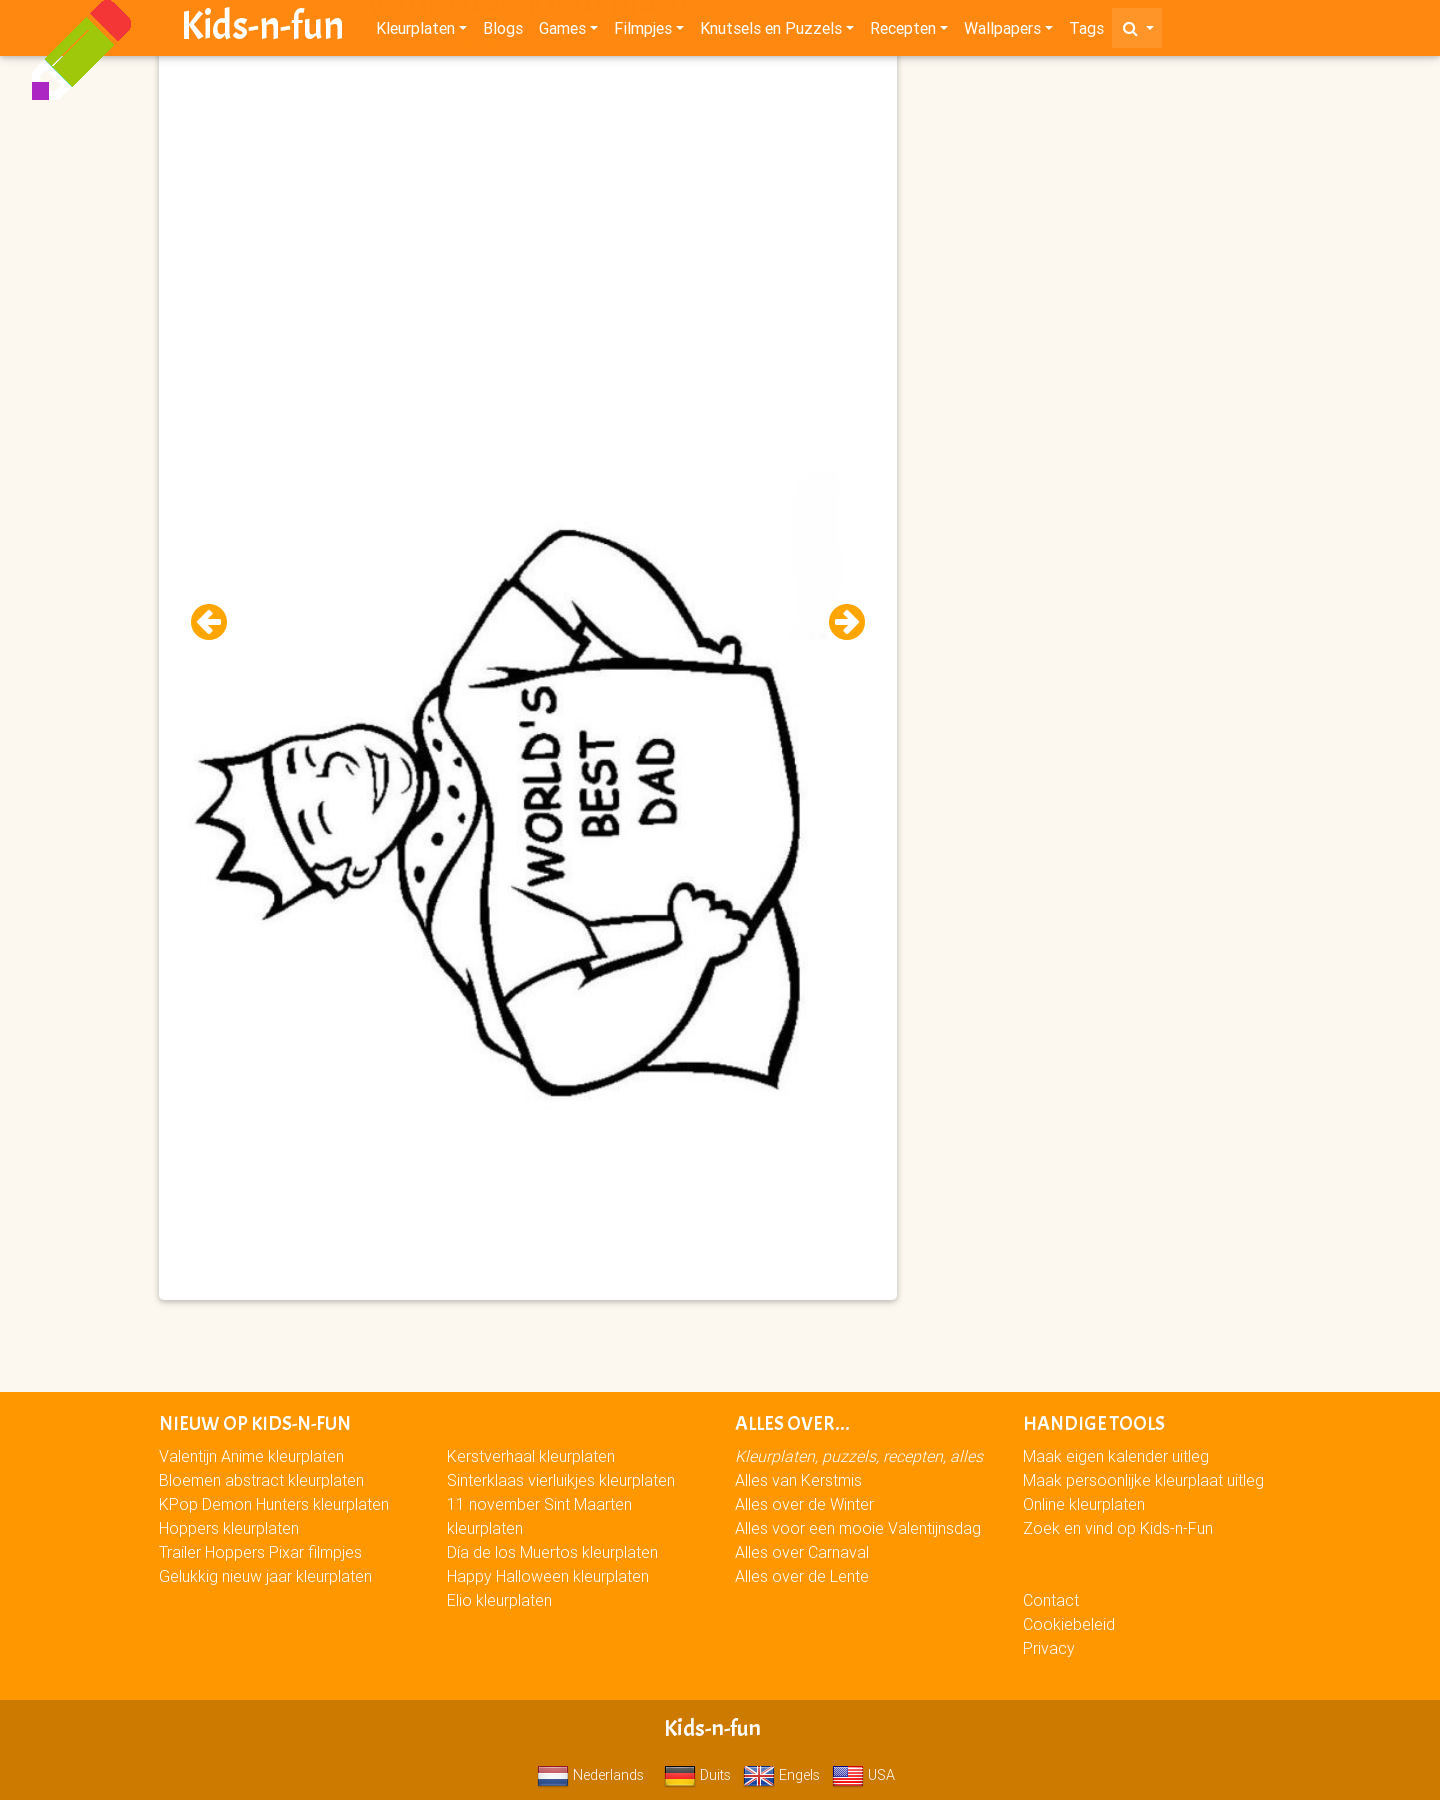 The image size is (1440, 1800). What do you see at coordinates (643, 32) in the screenshot?
I see `Filmpjes` at bounding box center [643, 32].